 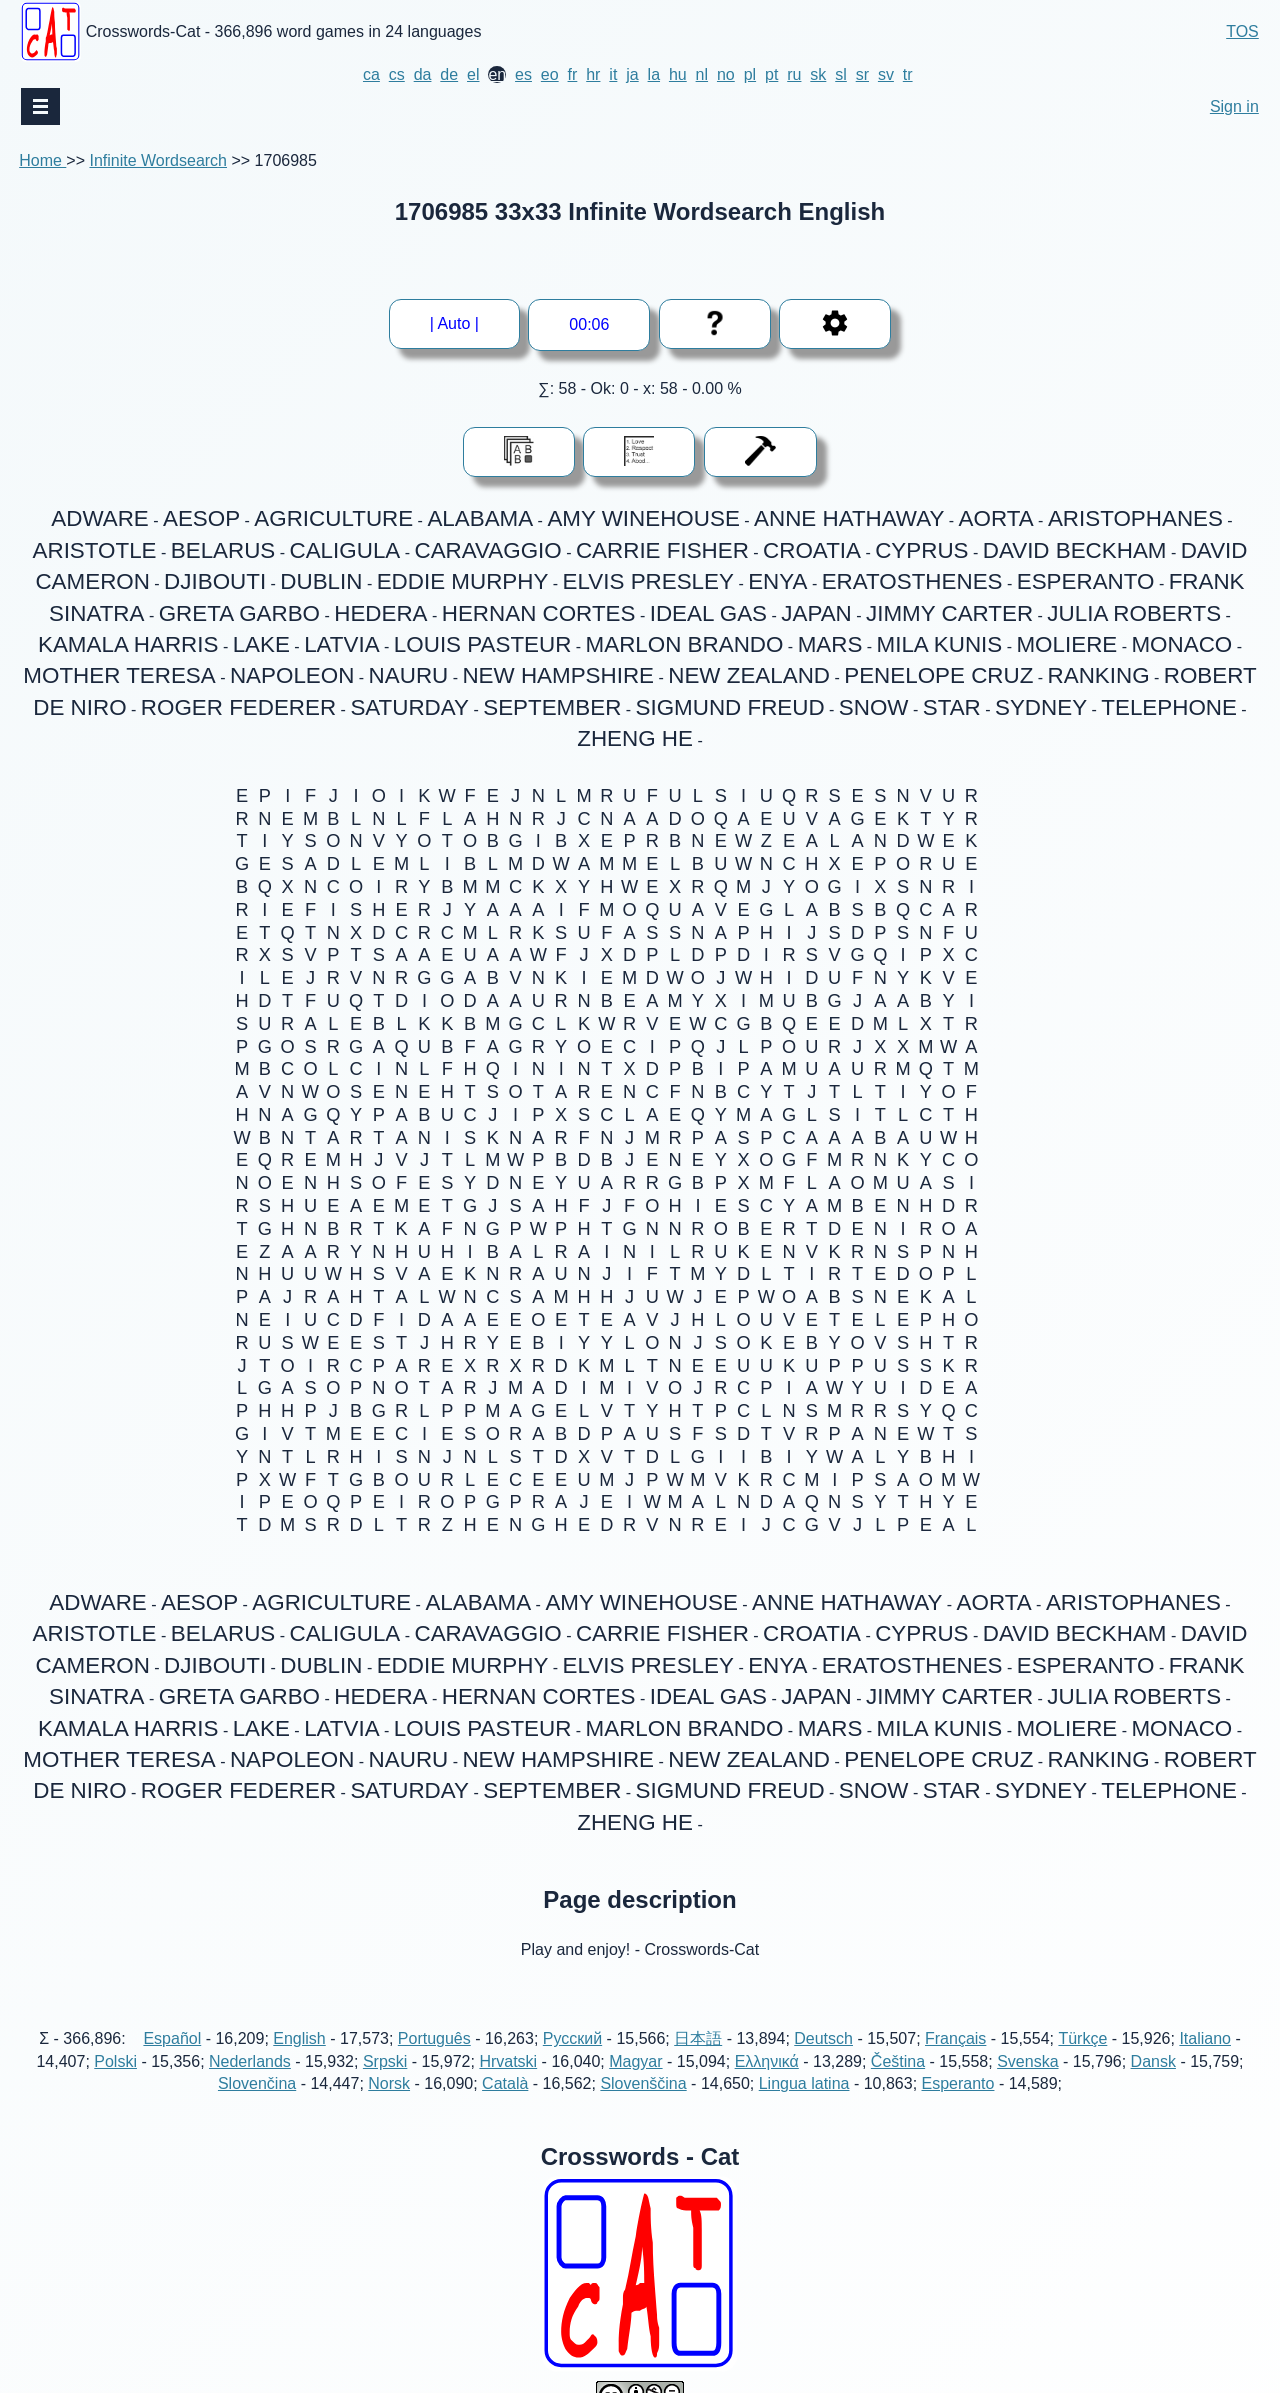 I want to click on sk, so click(x=818, y=74).